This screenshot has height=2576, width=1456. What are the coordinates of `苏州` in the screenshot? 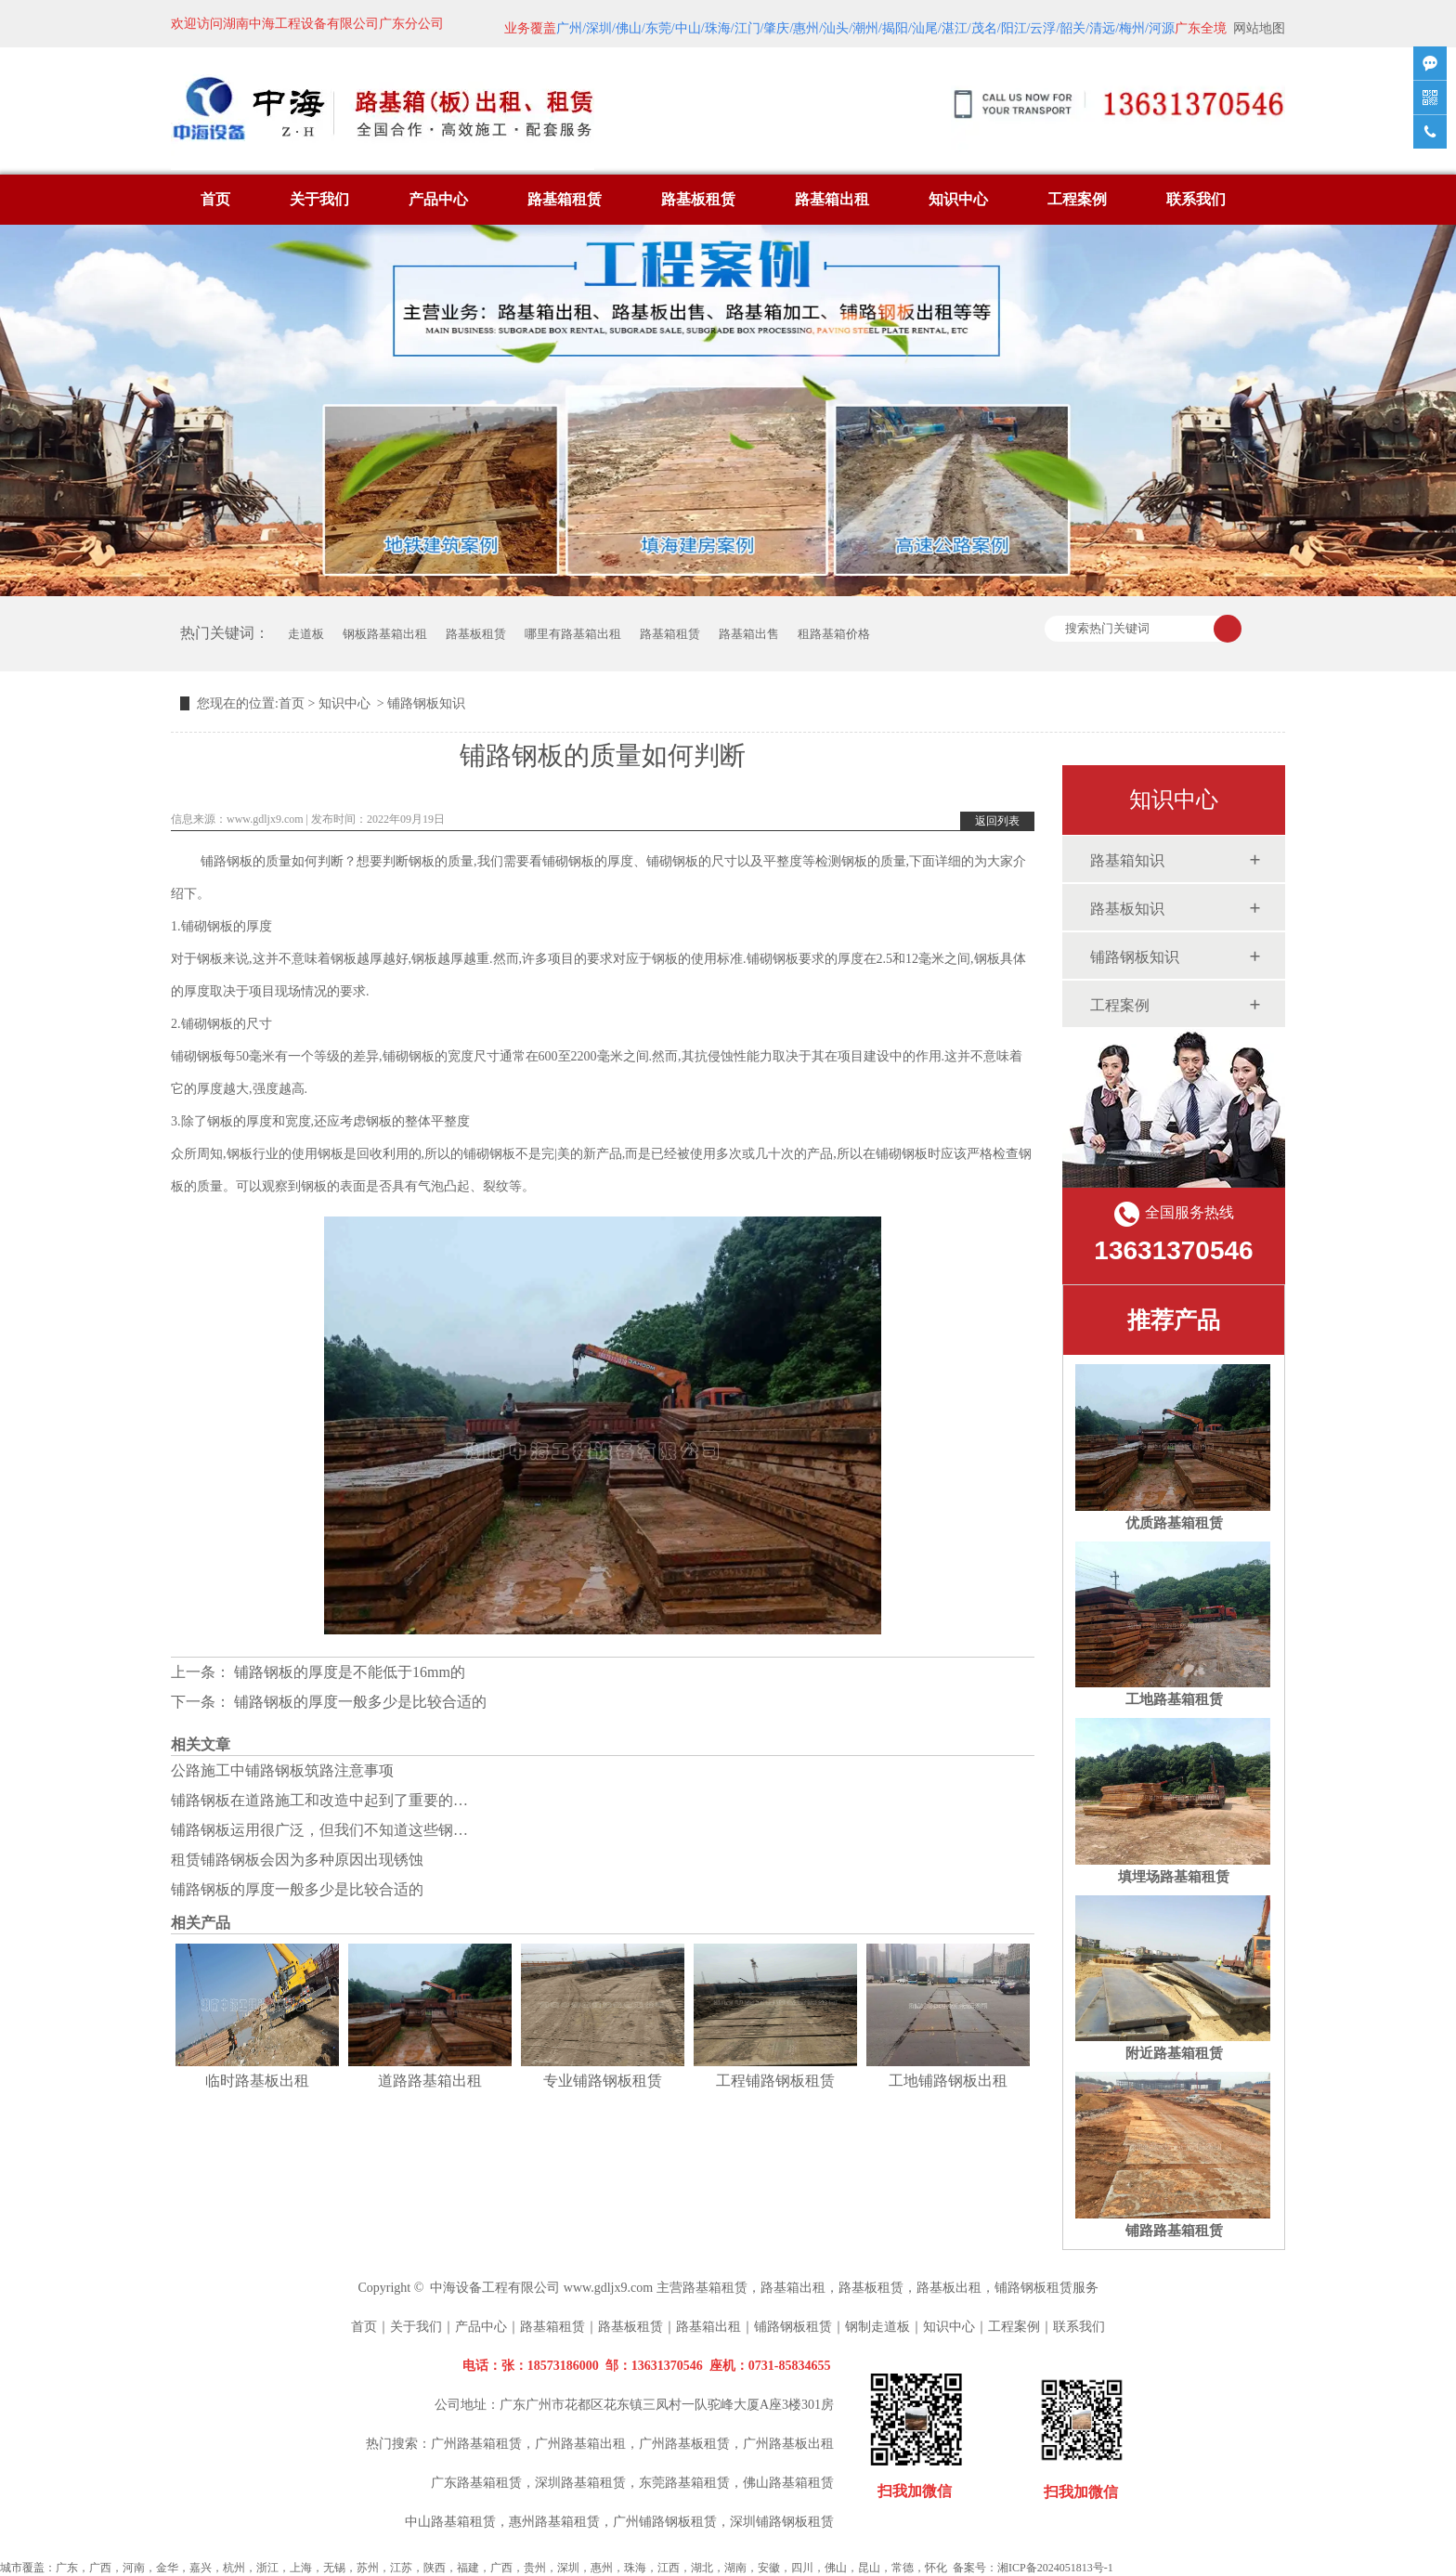 It's located at (368, 2567).